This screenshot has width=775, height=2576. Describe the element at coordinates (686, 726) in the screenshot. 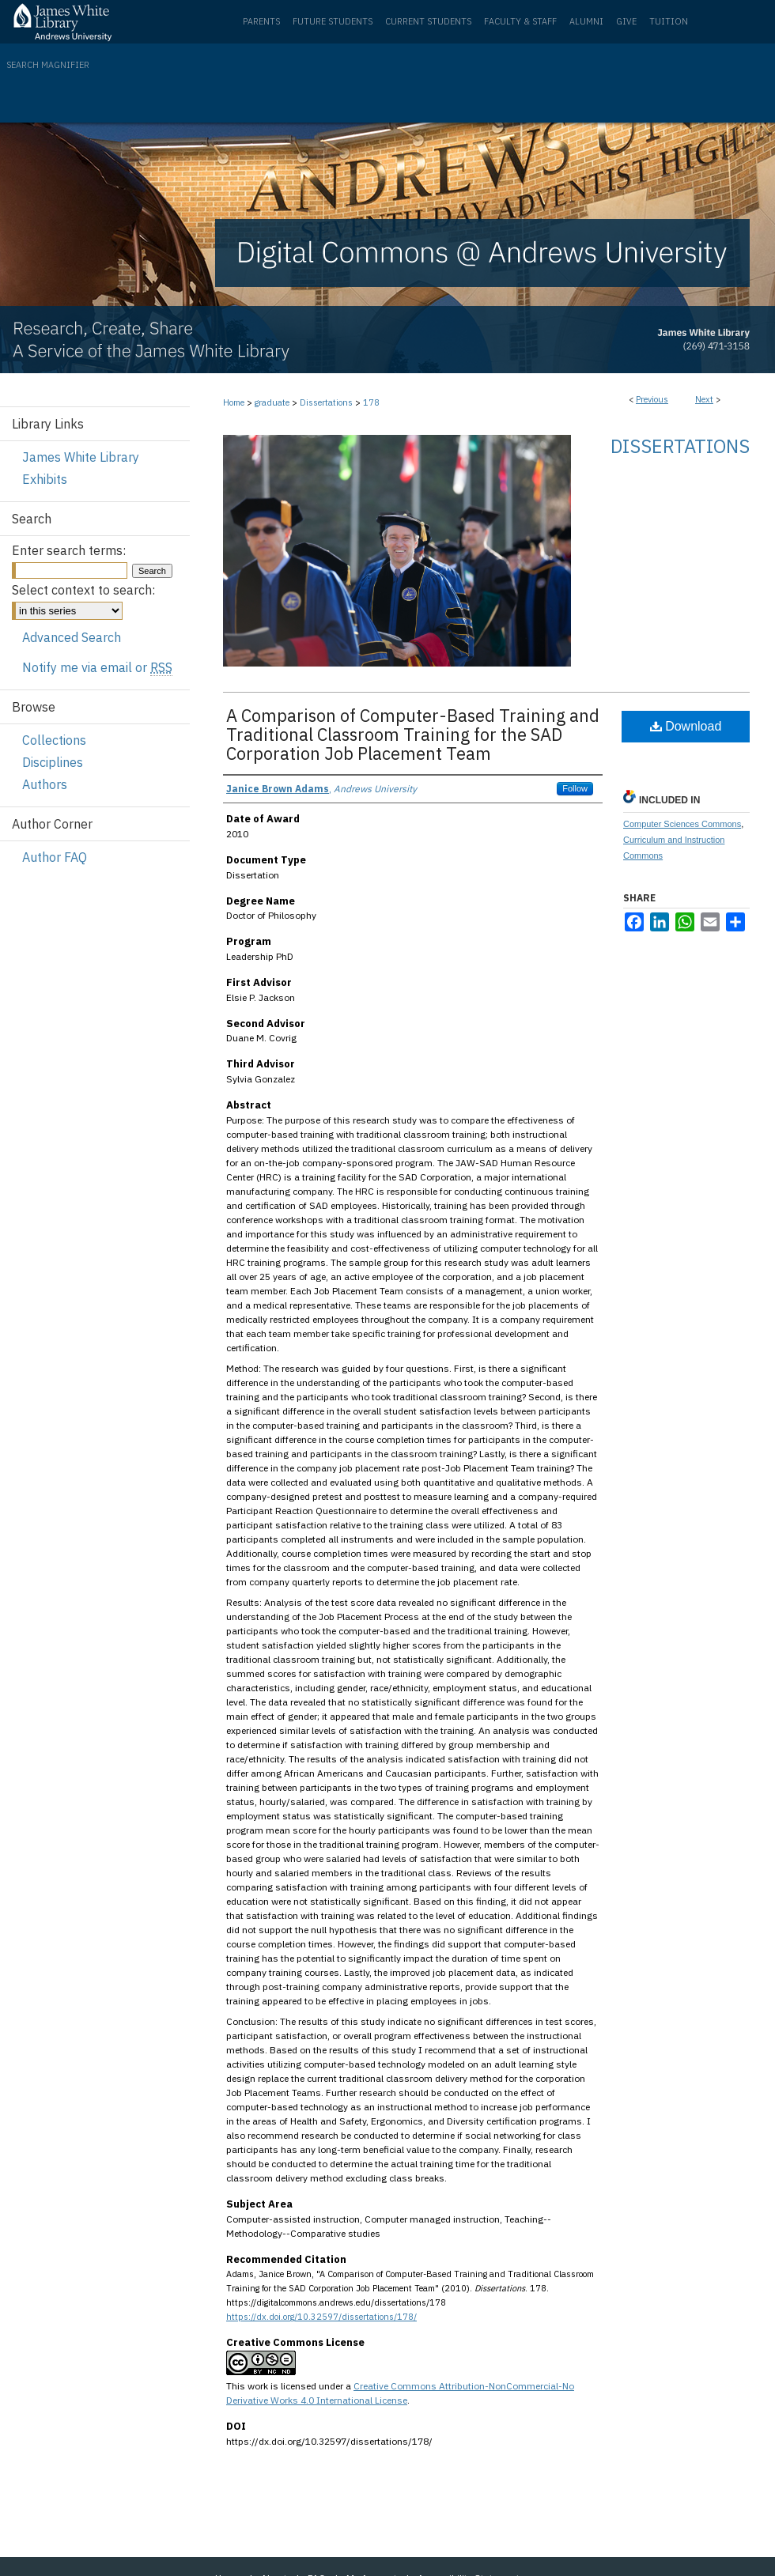

I see `Download` at that location.